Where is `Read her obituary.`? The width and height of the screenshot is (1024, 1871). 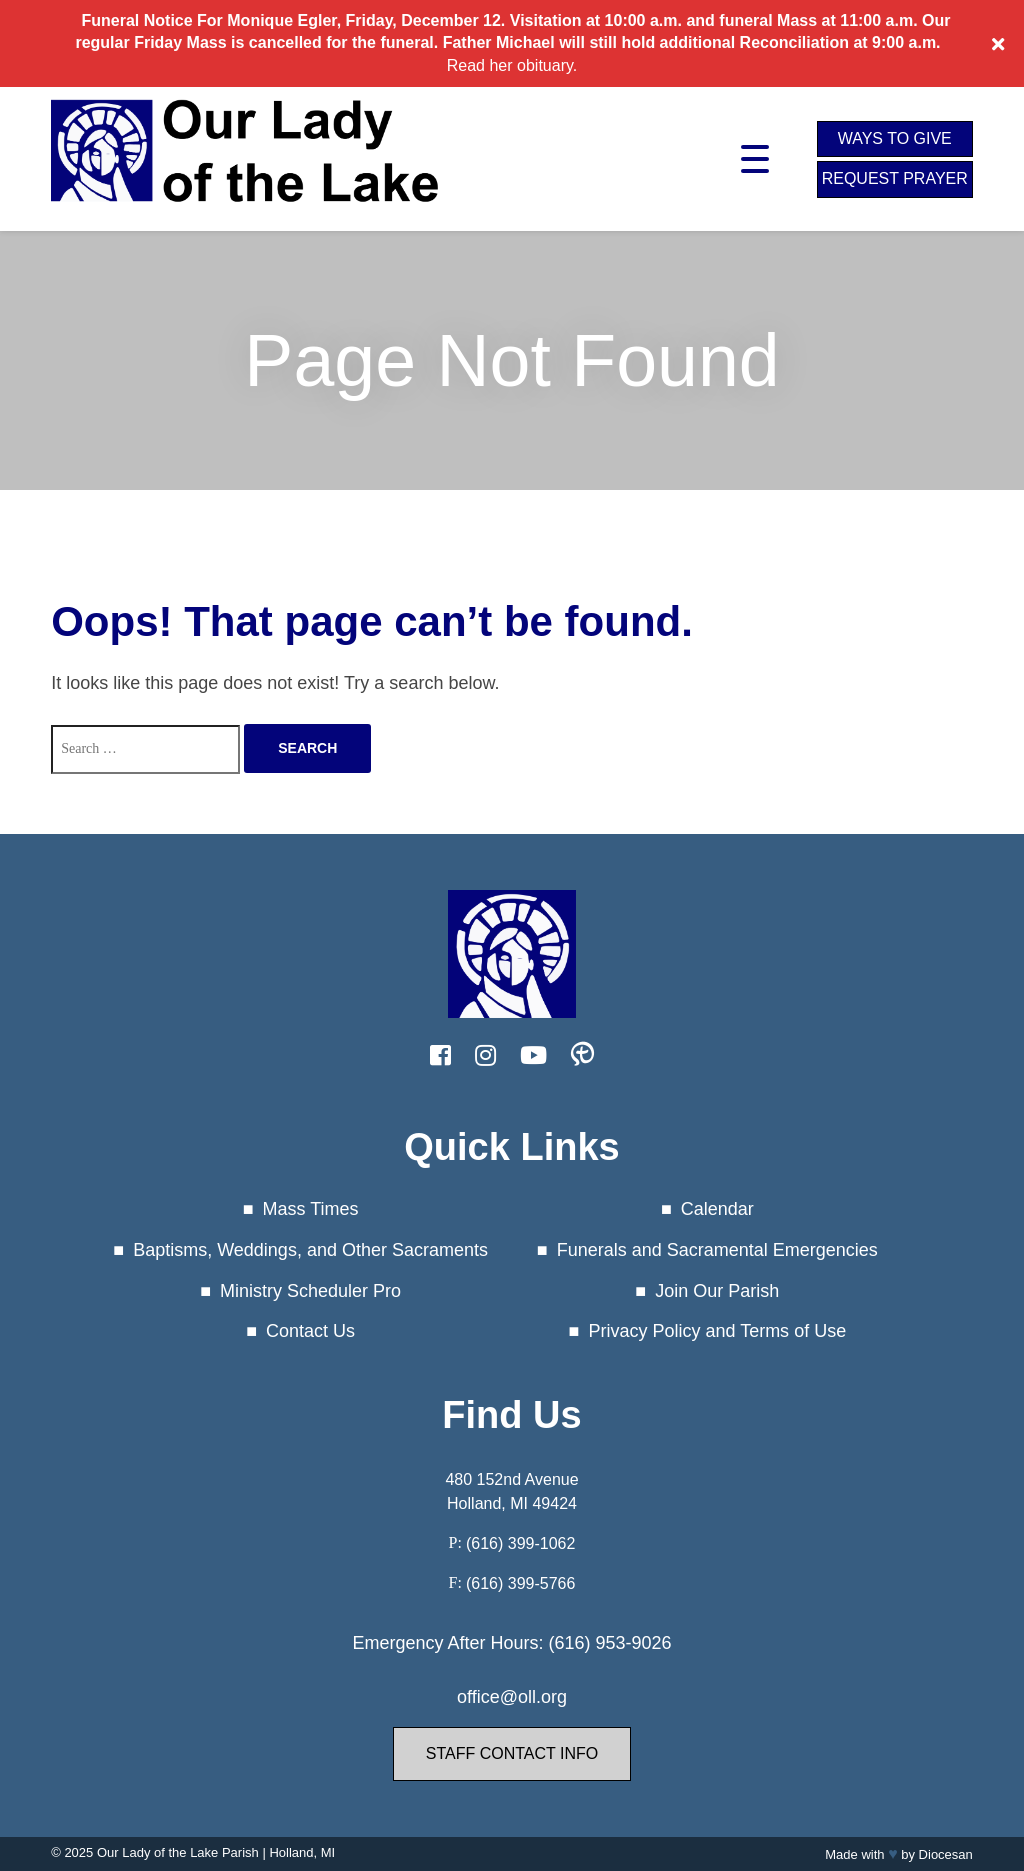
Read her obituary. is located at coordinates (512, 65).